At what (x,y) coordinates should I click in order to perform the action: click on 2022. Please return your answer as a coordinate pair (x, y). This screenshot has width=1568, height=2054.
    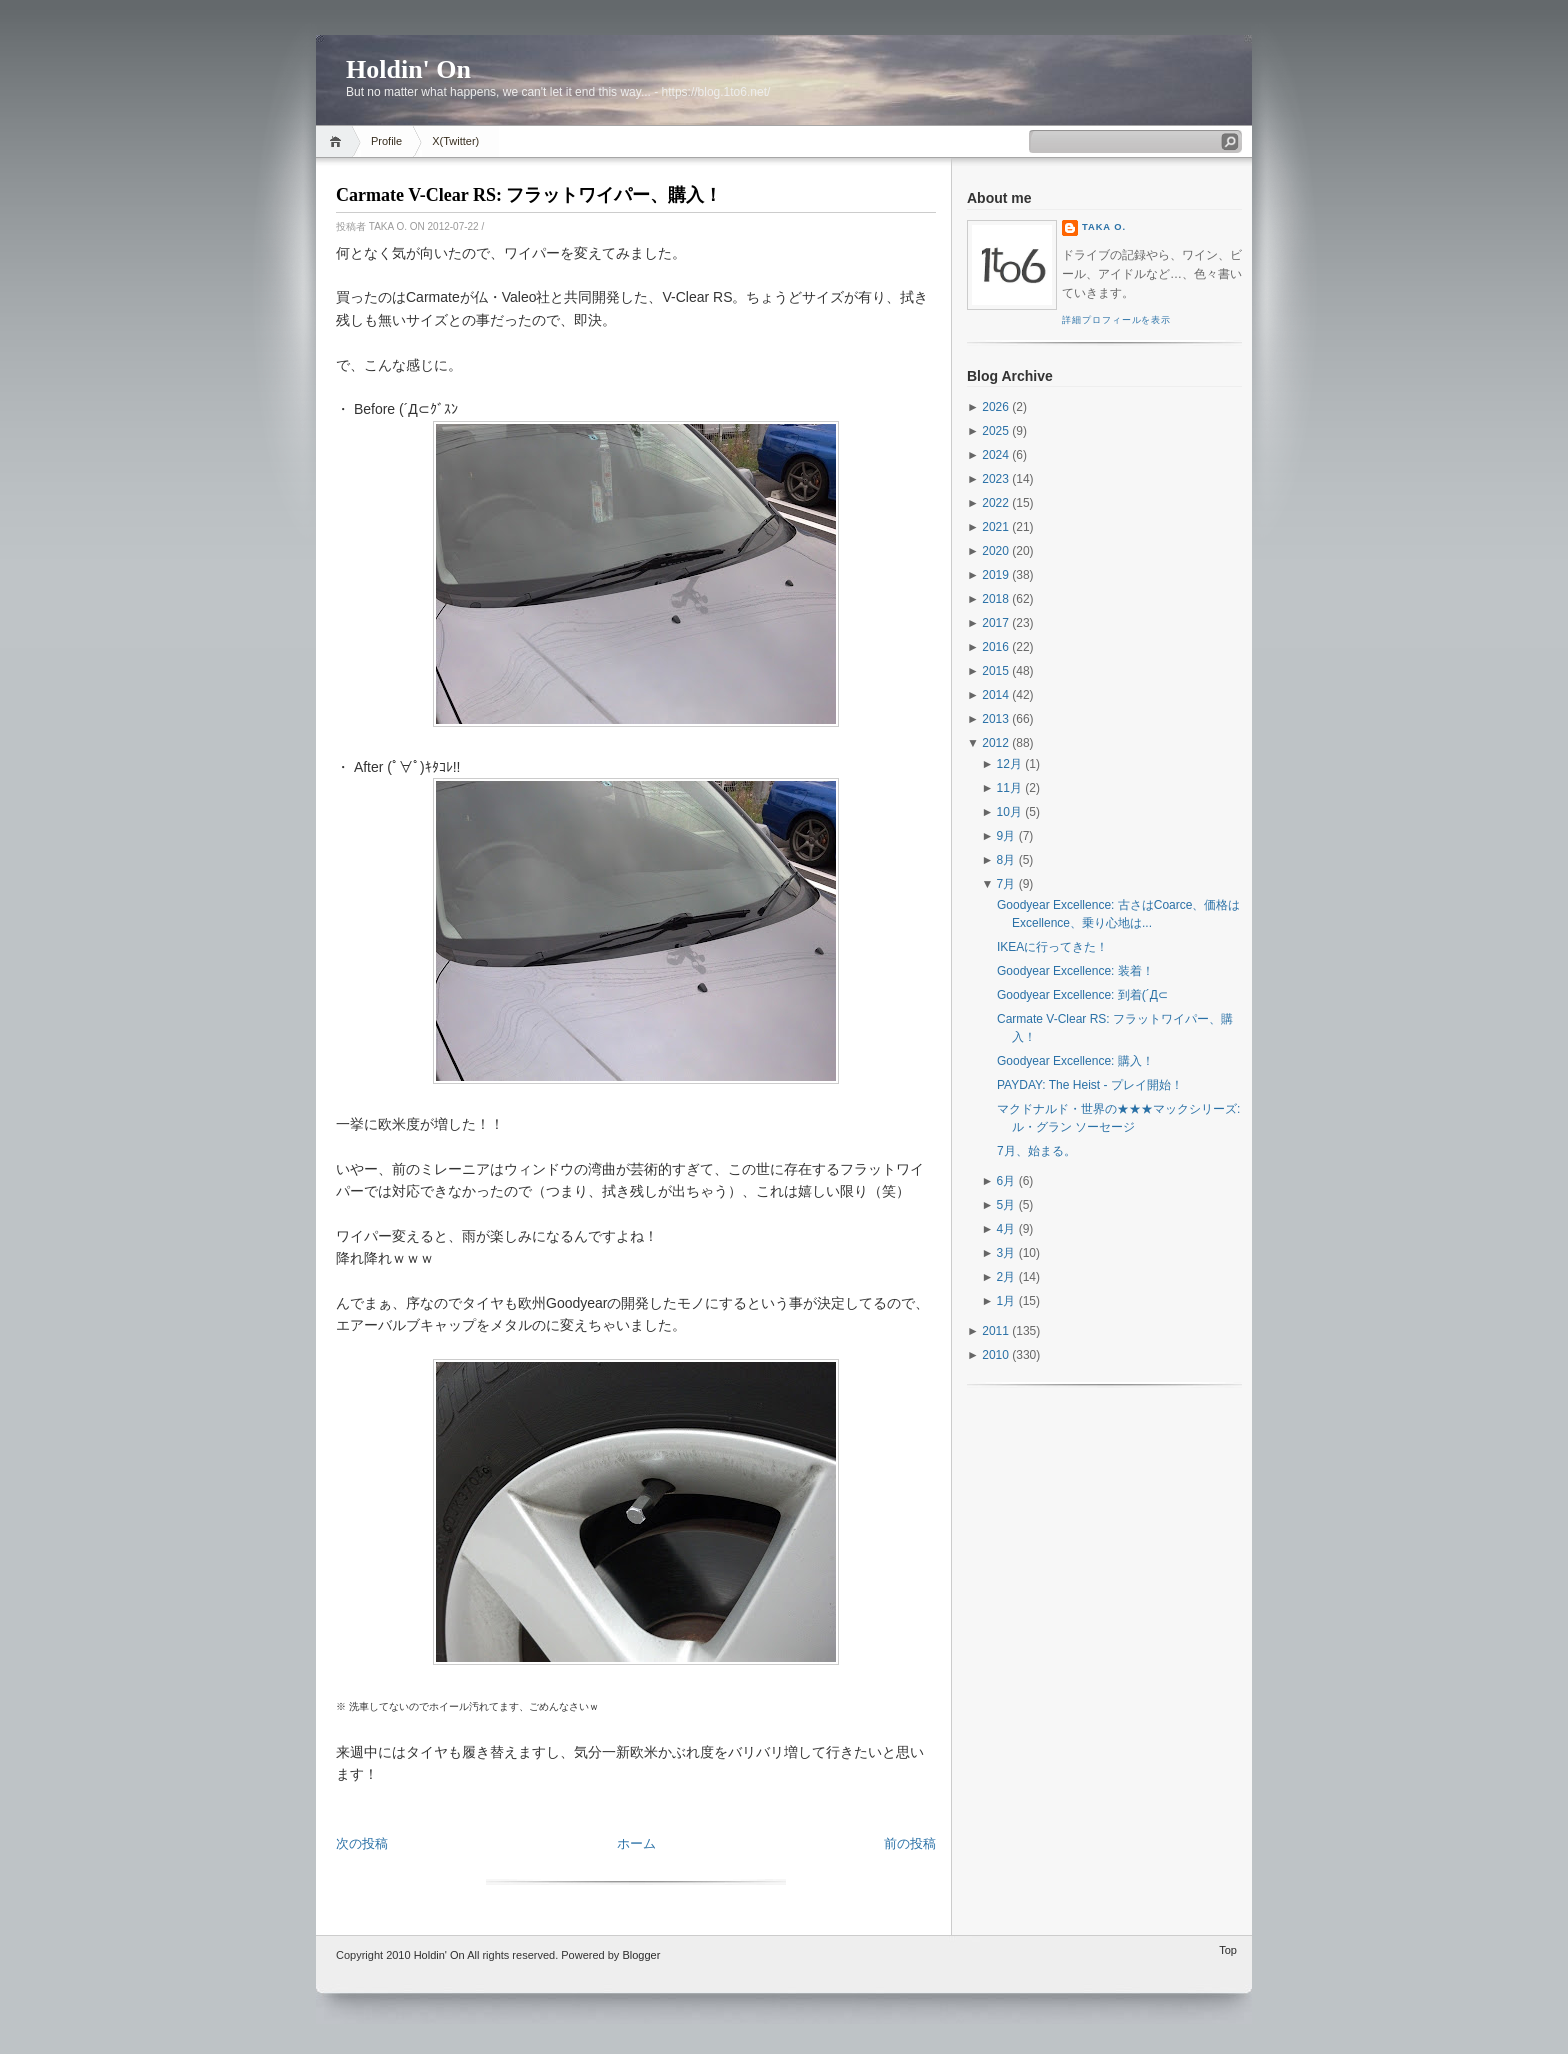
    Looking at the image, I should click on (995, 503).